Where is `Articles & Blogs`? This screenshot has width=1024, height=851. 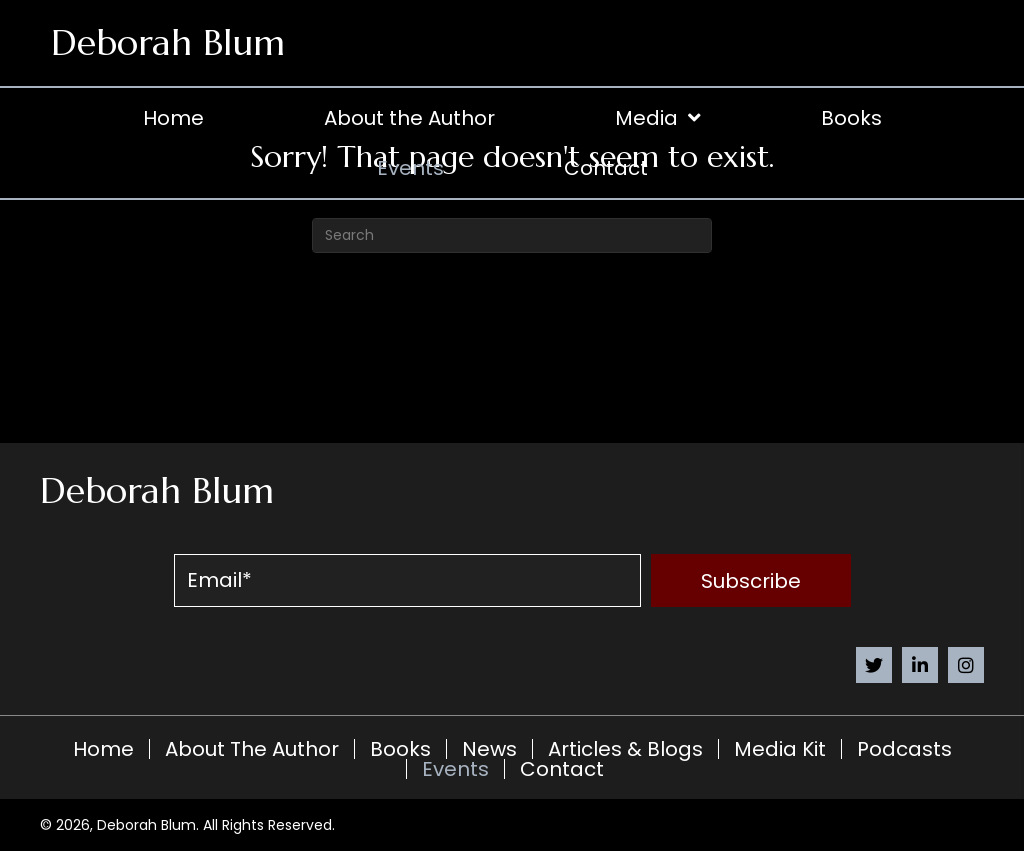
Articles & Blogs is located at coordinates (625, 749).